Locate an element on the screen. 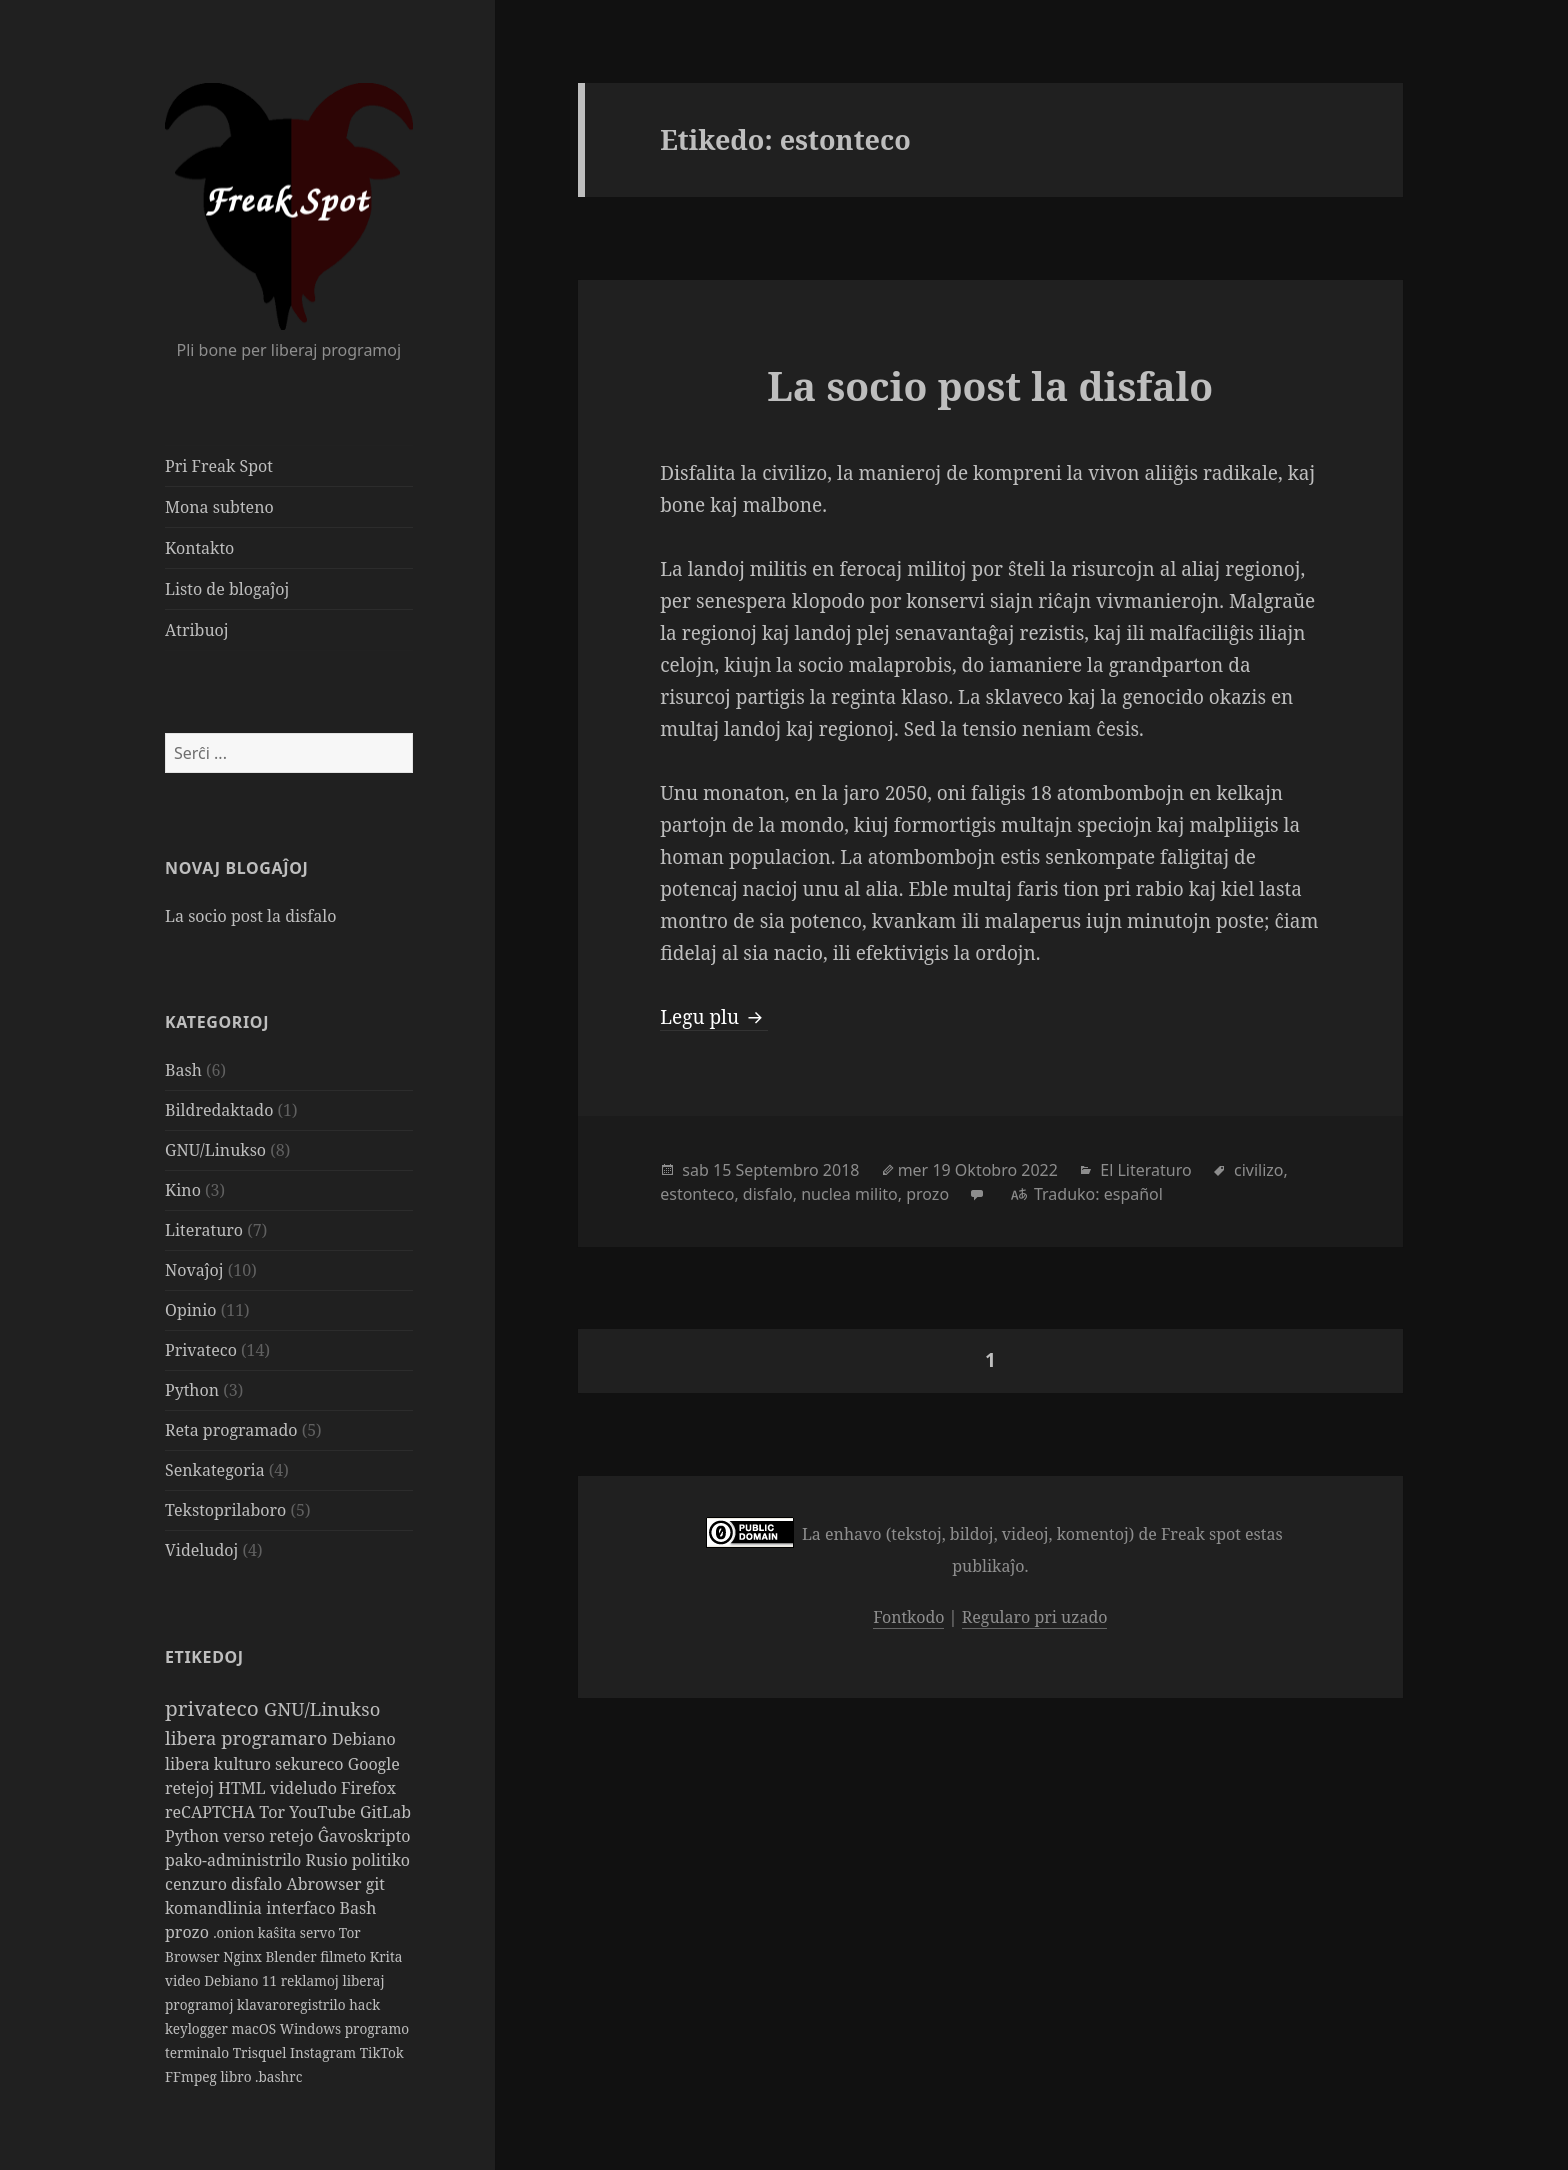 Image resolution: width=1568 pixels, height=2170 pixels. español is located at coordinates (1133, 1194).